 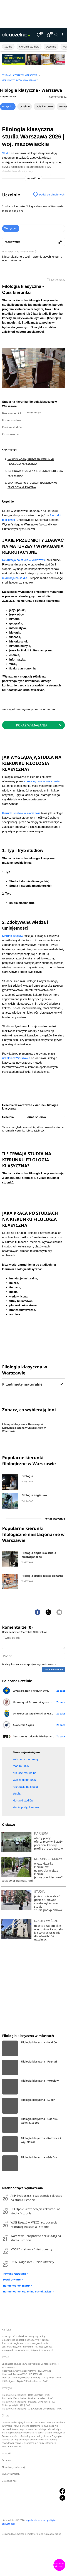 I want to click on otouczelnie.pl, so click(x=9, y=2520).